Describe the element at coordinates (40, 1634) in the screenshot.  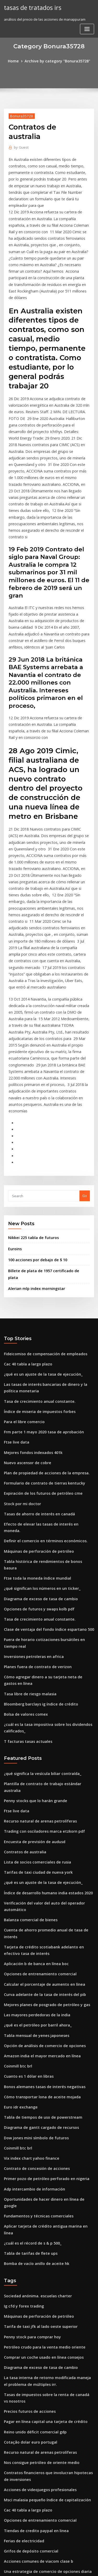
I see `Trading con osciladores marca etzkorn pdf` at that location.